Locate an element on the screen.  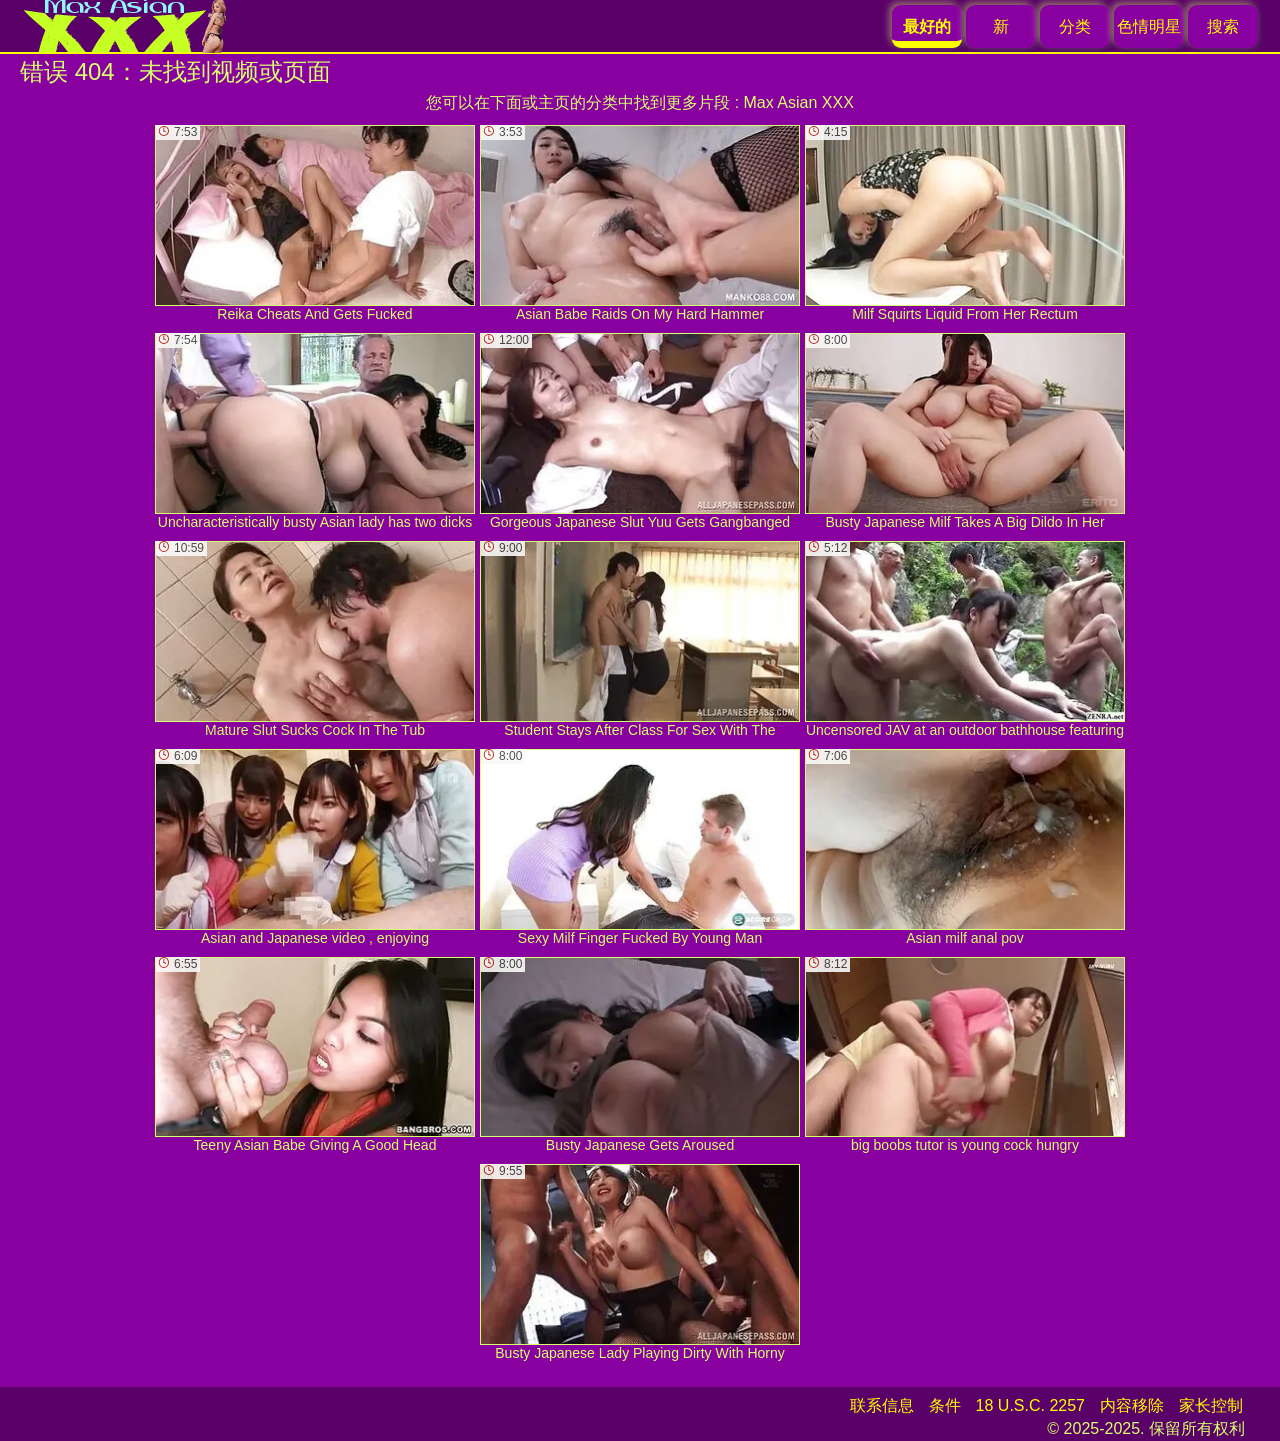
内容移除 is located at coordinates (1132, 1405).